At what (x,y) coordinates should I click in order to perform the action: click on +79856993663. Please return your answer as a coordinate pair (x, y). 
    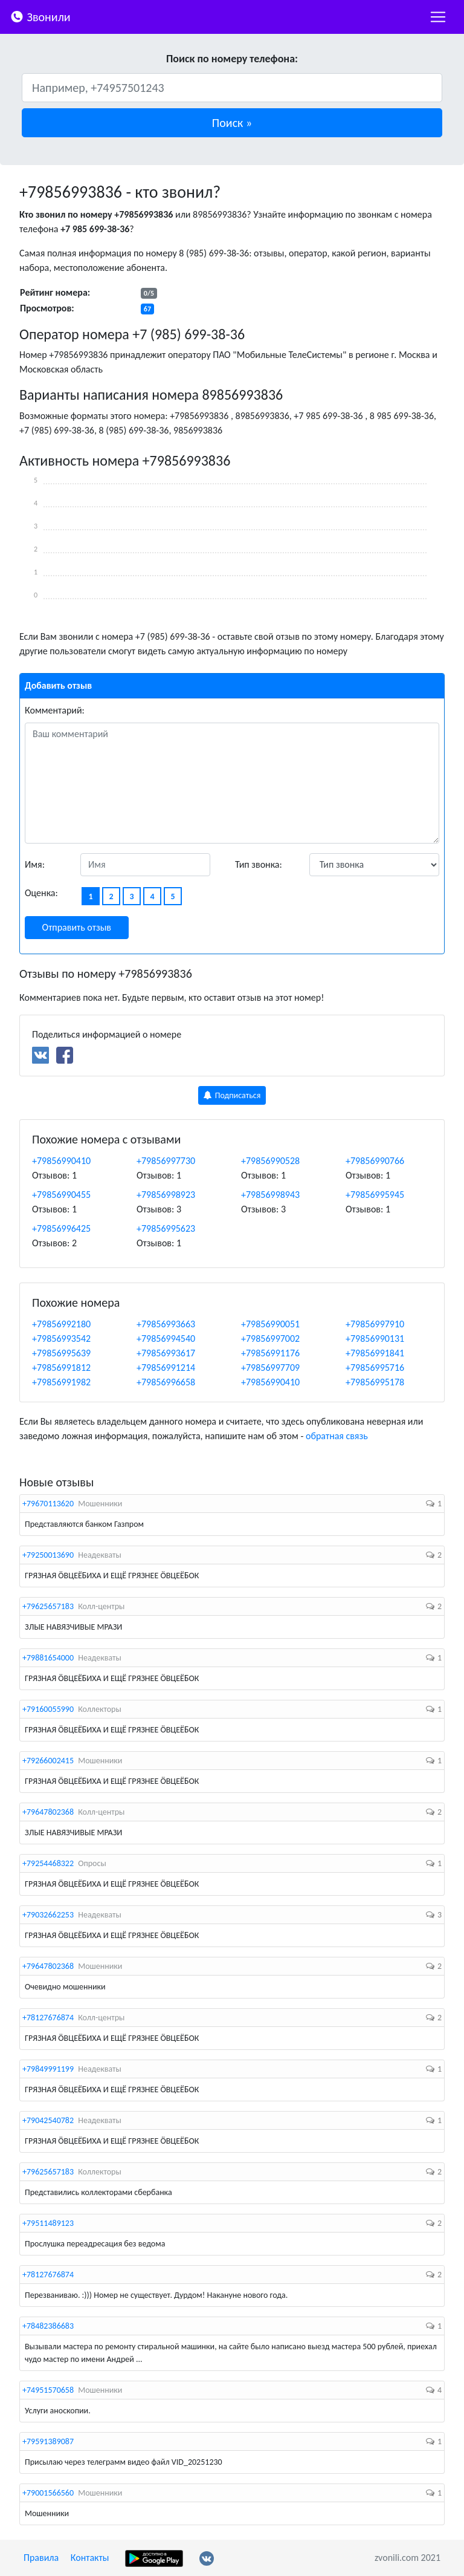
    Looking at the image, I should click on (166, 1324).